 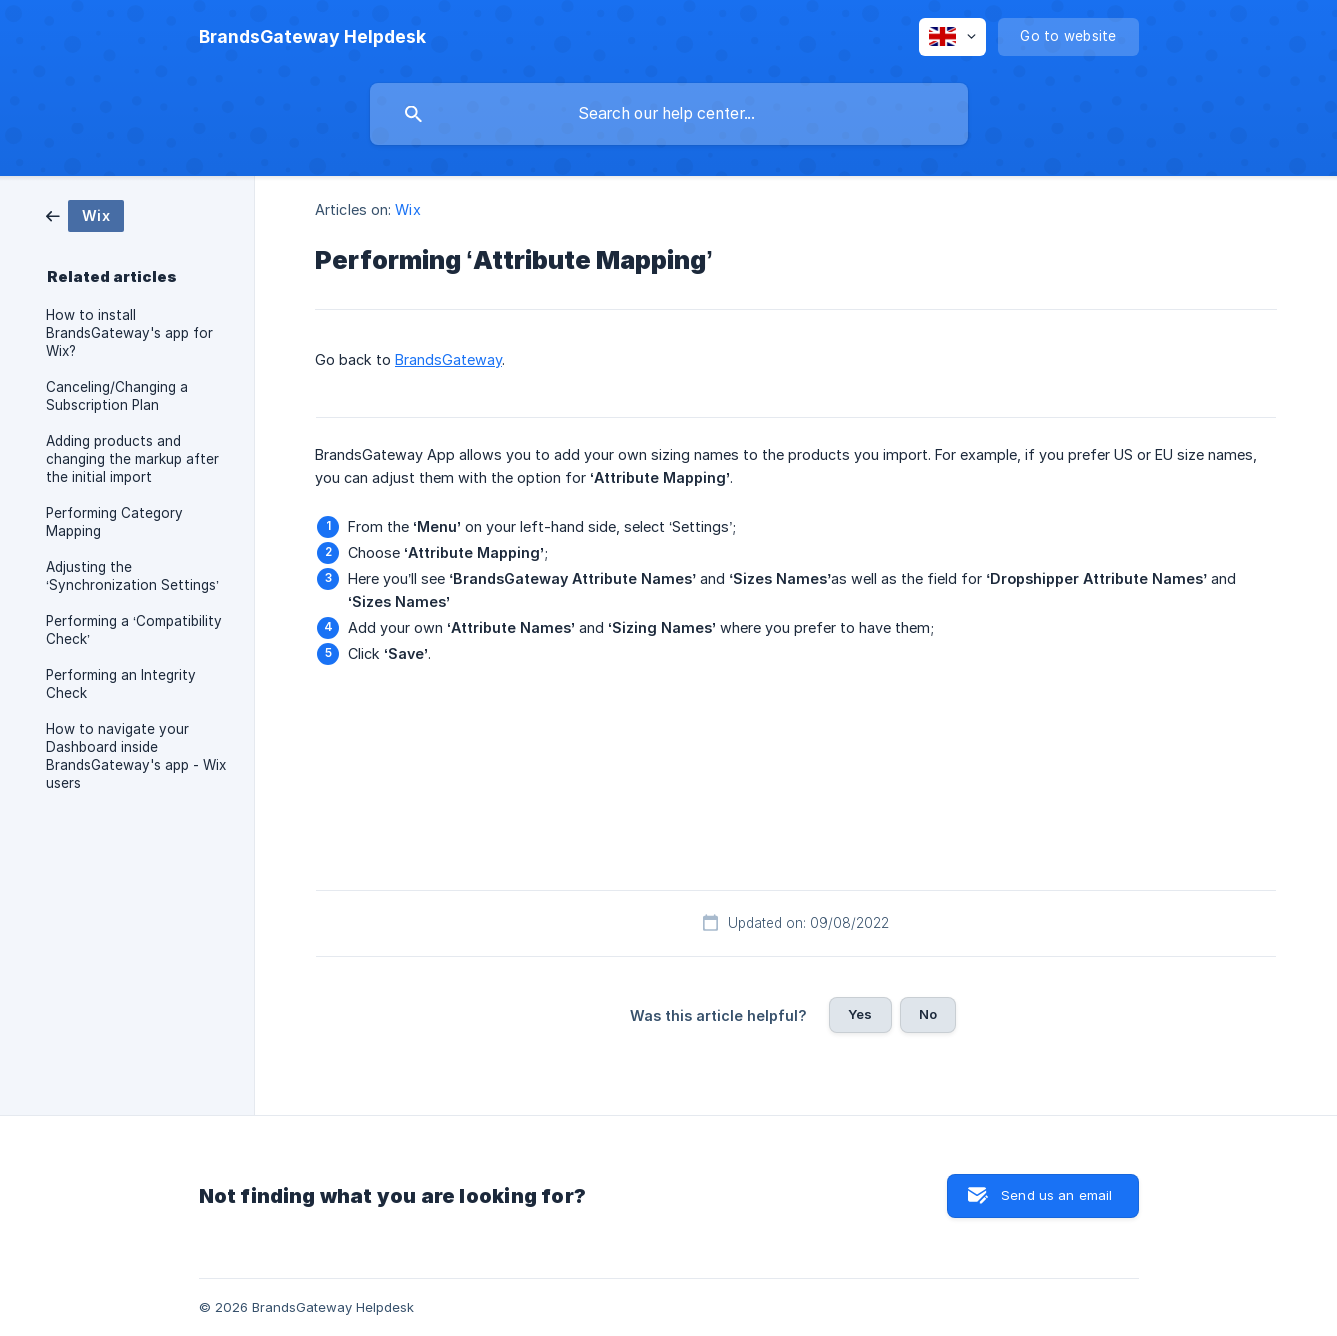 What do you see at coordinates (85, 214) in the screenshot?
I see `[link]` at bounding box center [85, 214].